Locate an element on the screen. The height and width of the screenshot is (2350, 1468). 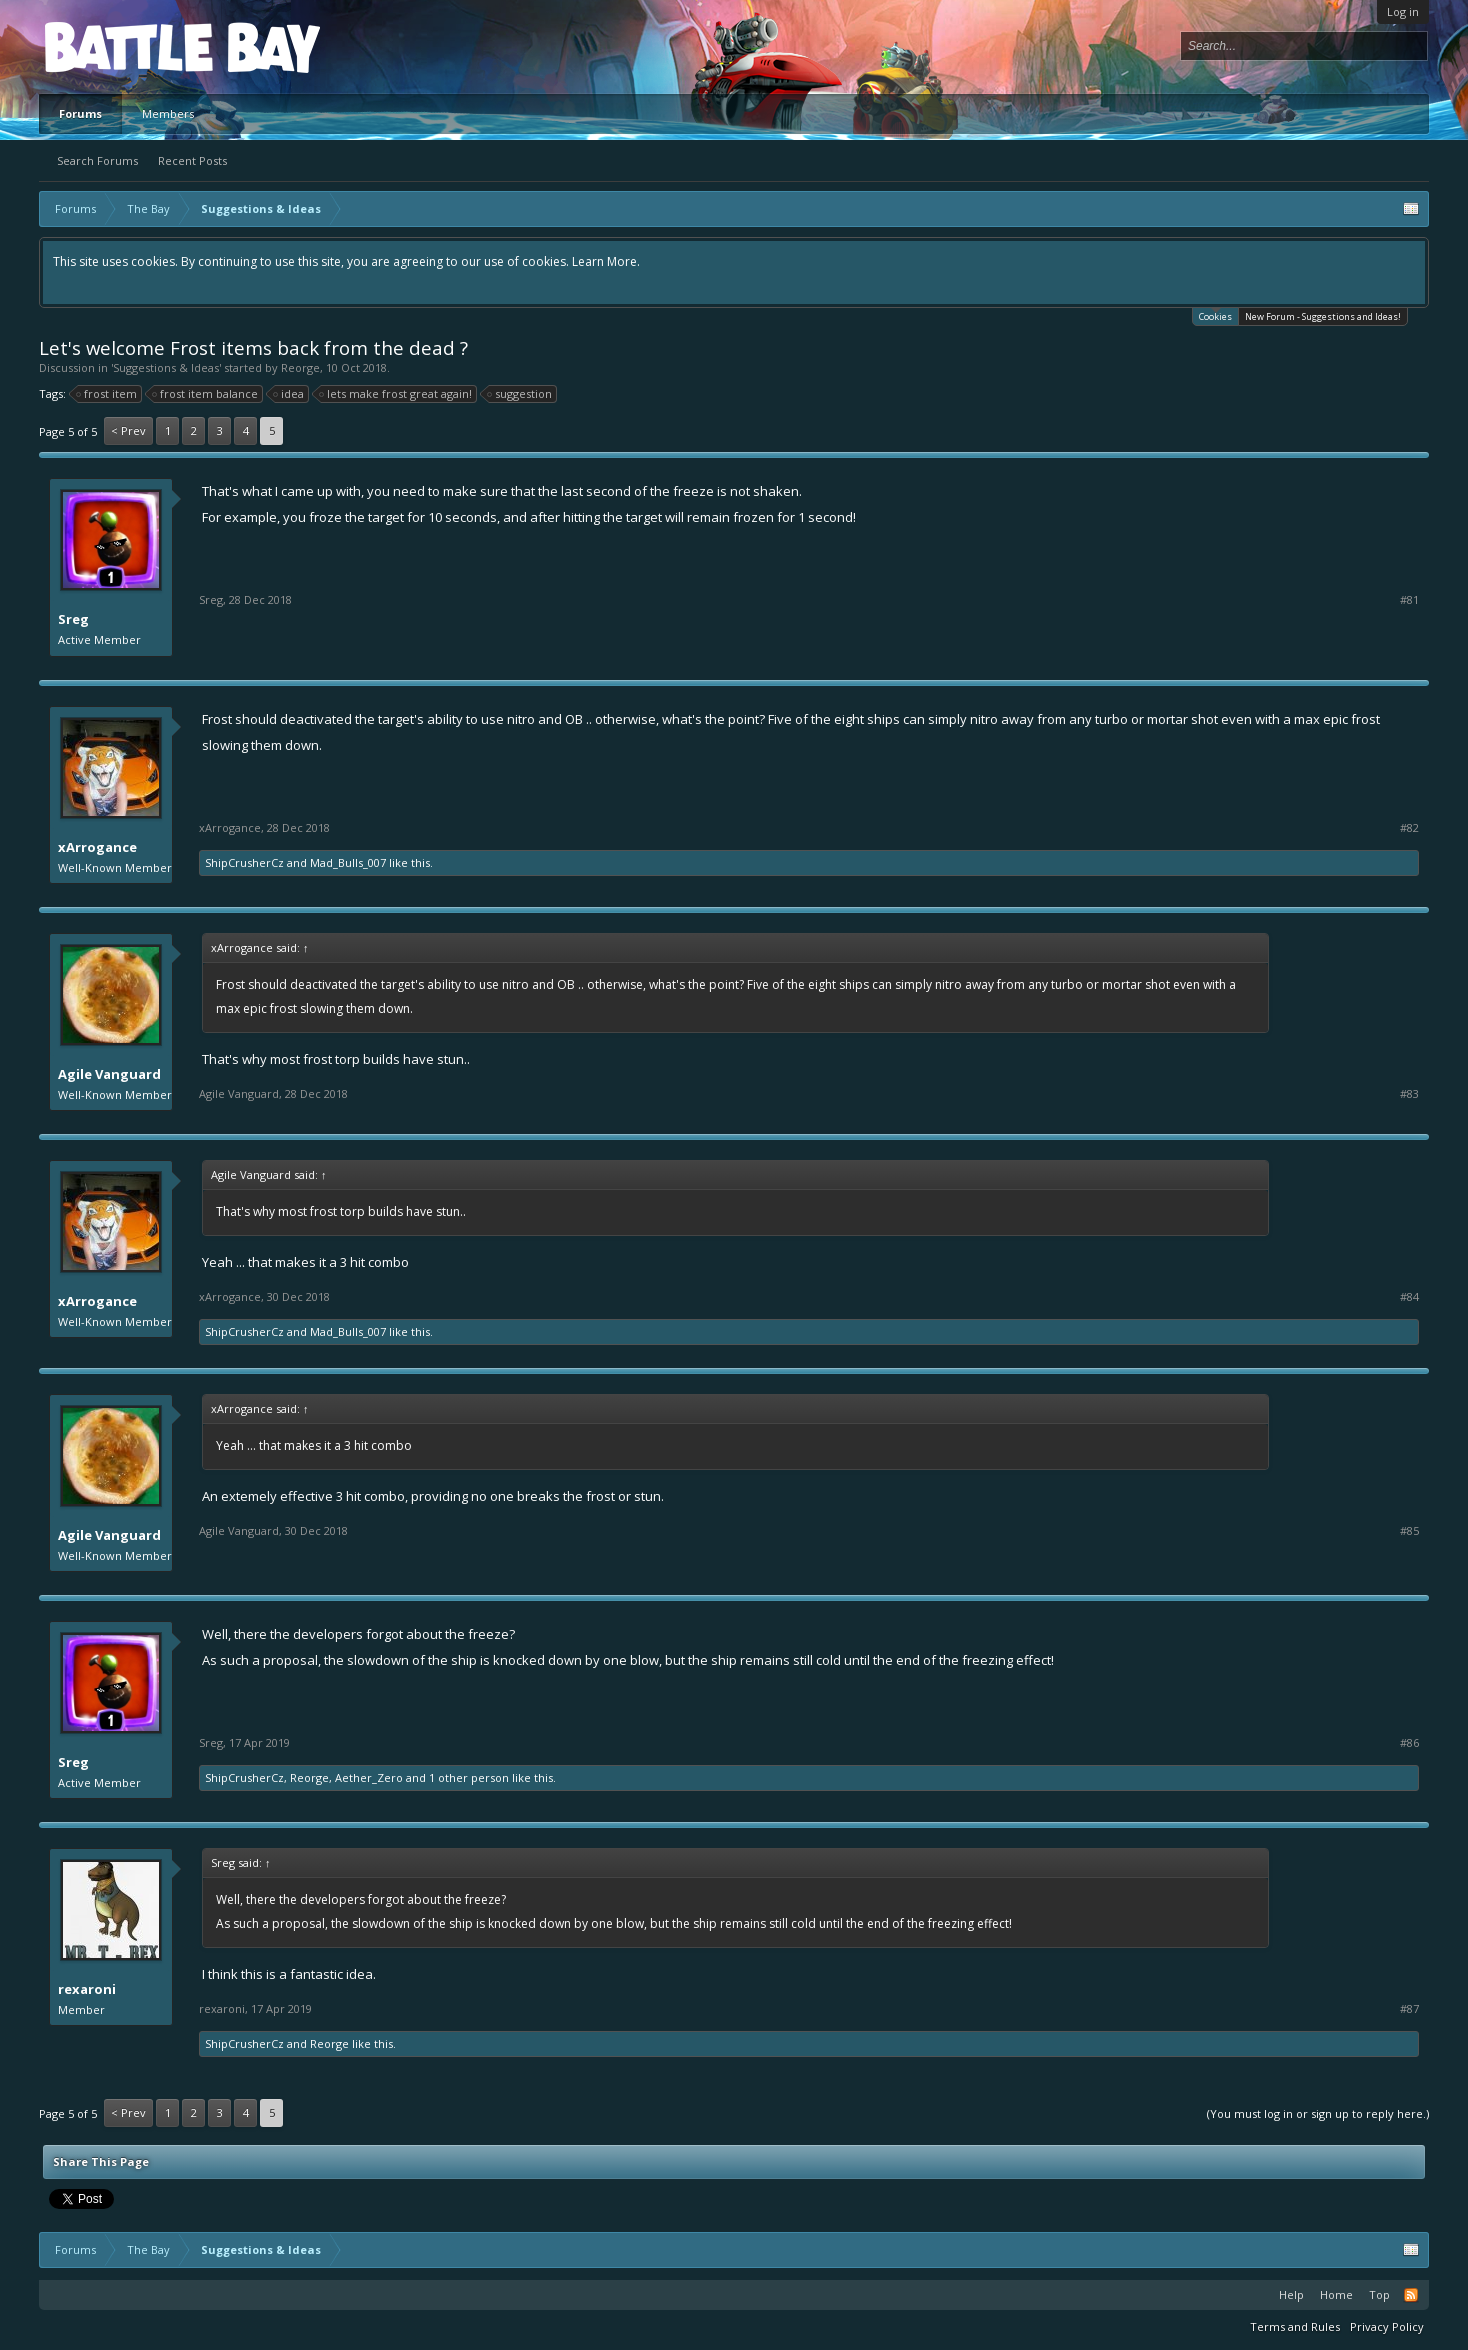
Terms and Rules is located at coordinates (1295, 2326).